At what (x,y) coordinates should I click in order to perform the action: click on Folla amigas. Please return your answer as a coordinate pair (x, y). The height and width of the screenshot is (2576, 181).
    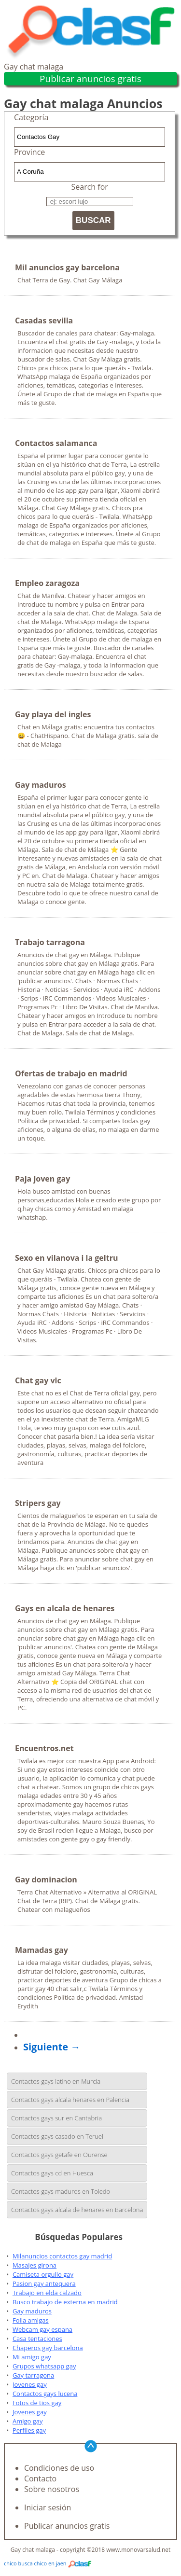
    Looking at the image, I should click on (31, 2320).